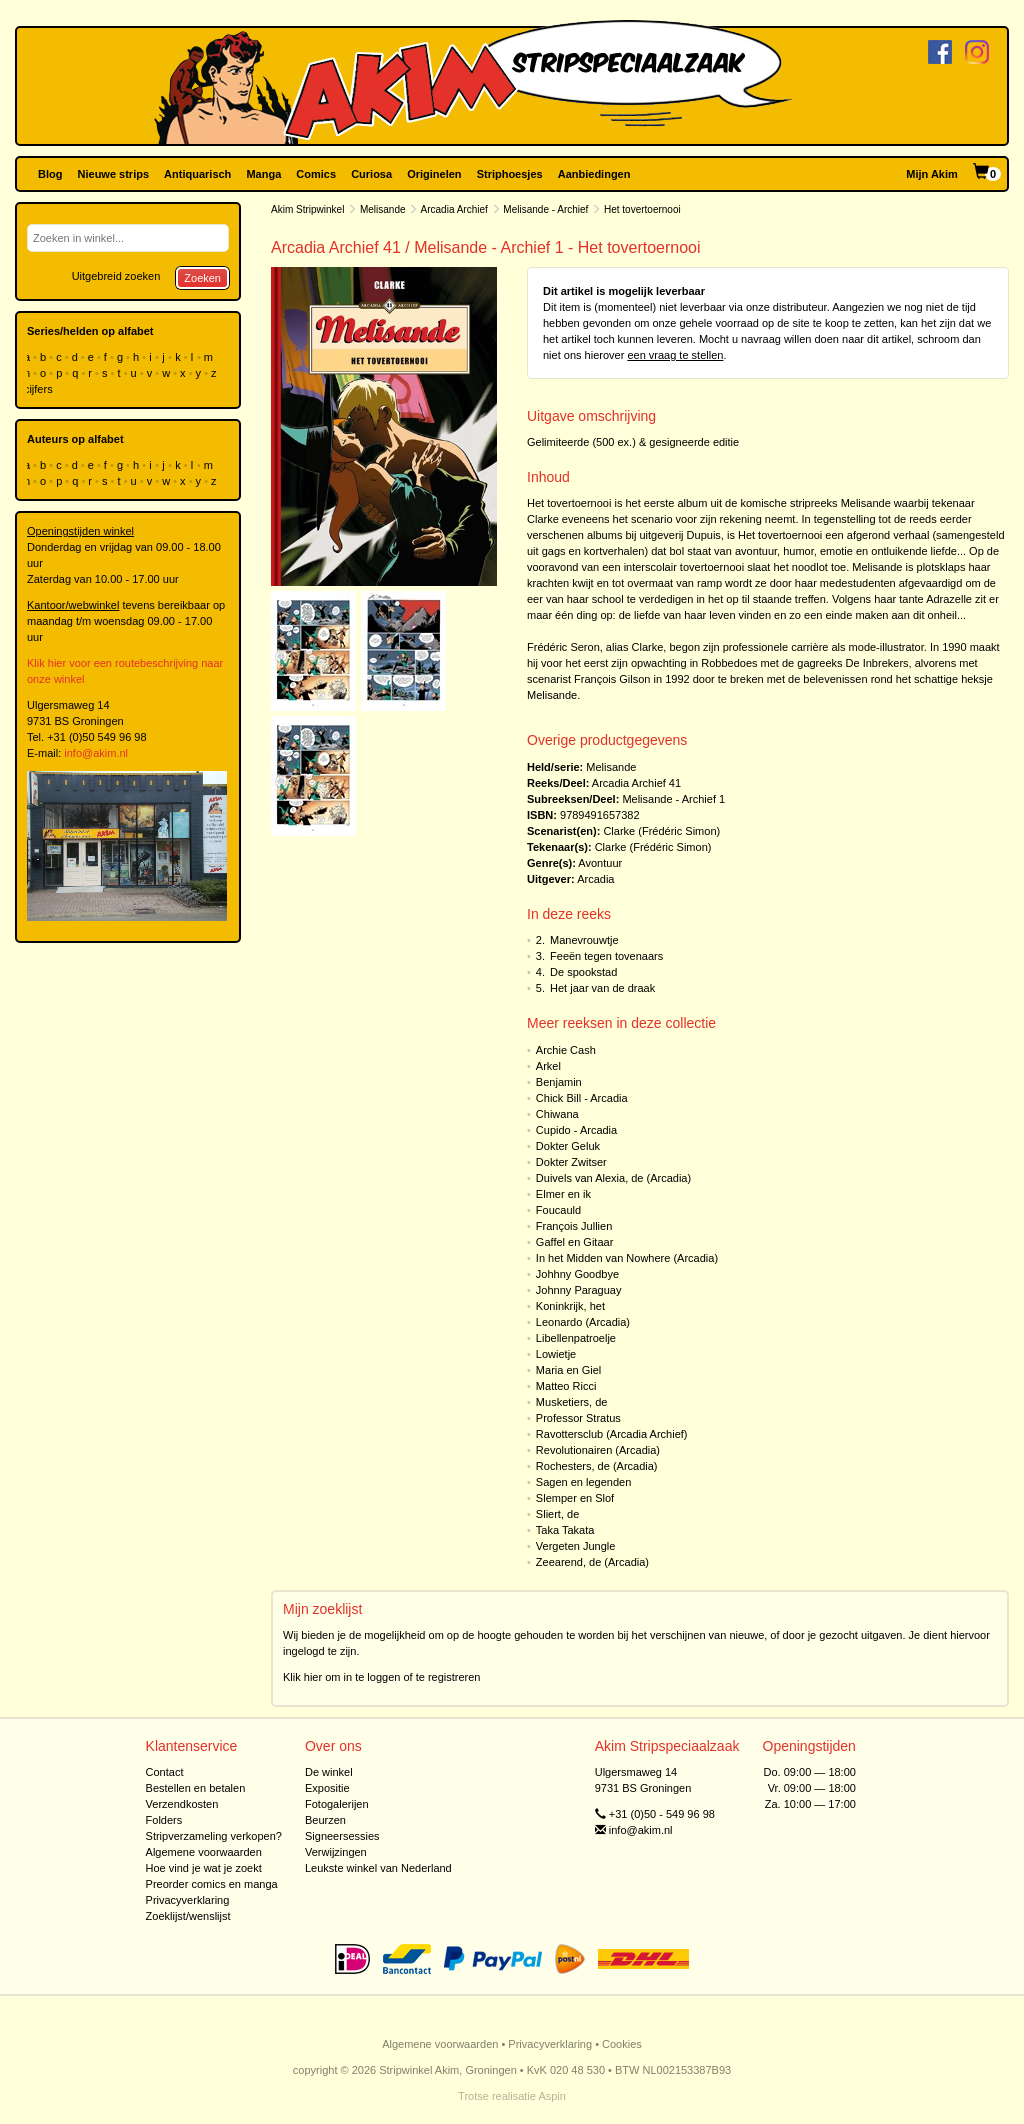  What do you see at coordinates (196, 1788) in the screenshot?
I see `Bestellen en betalen` at bounding box center [196, 1788].